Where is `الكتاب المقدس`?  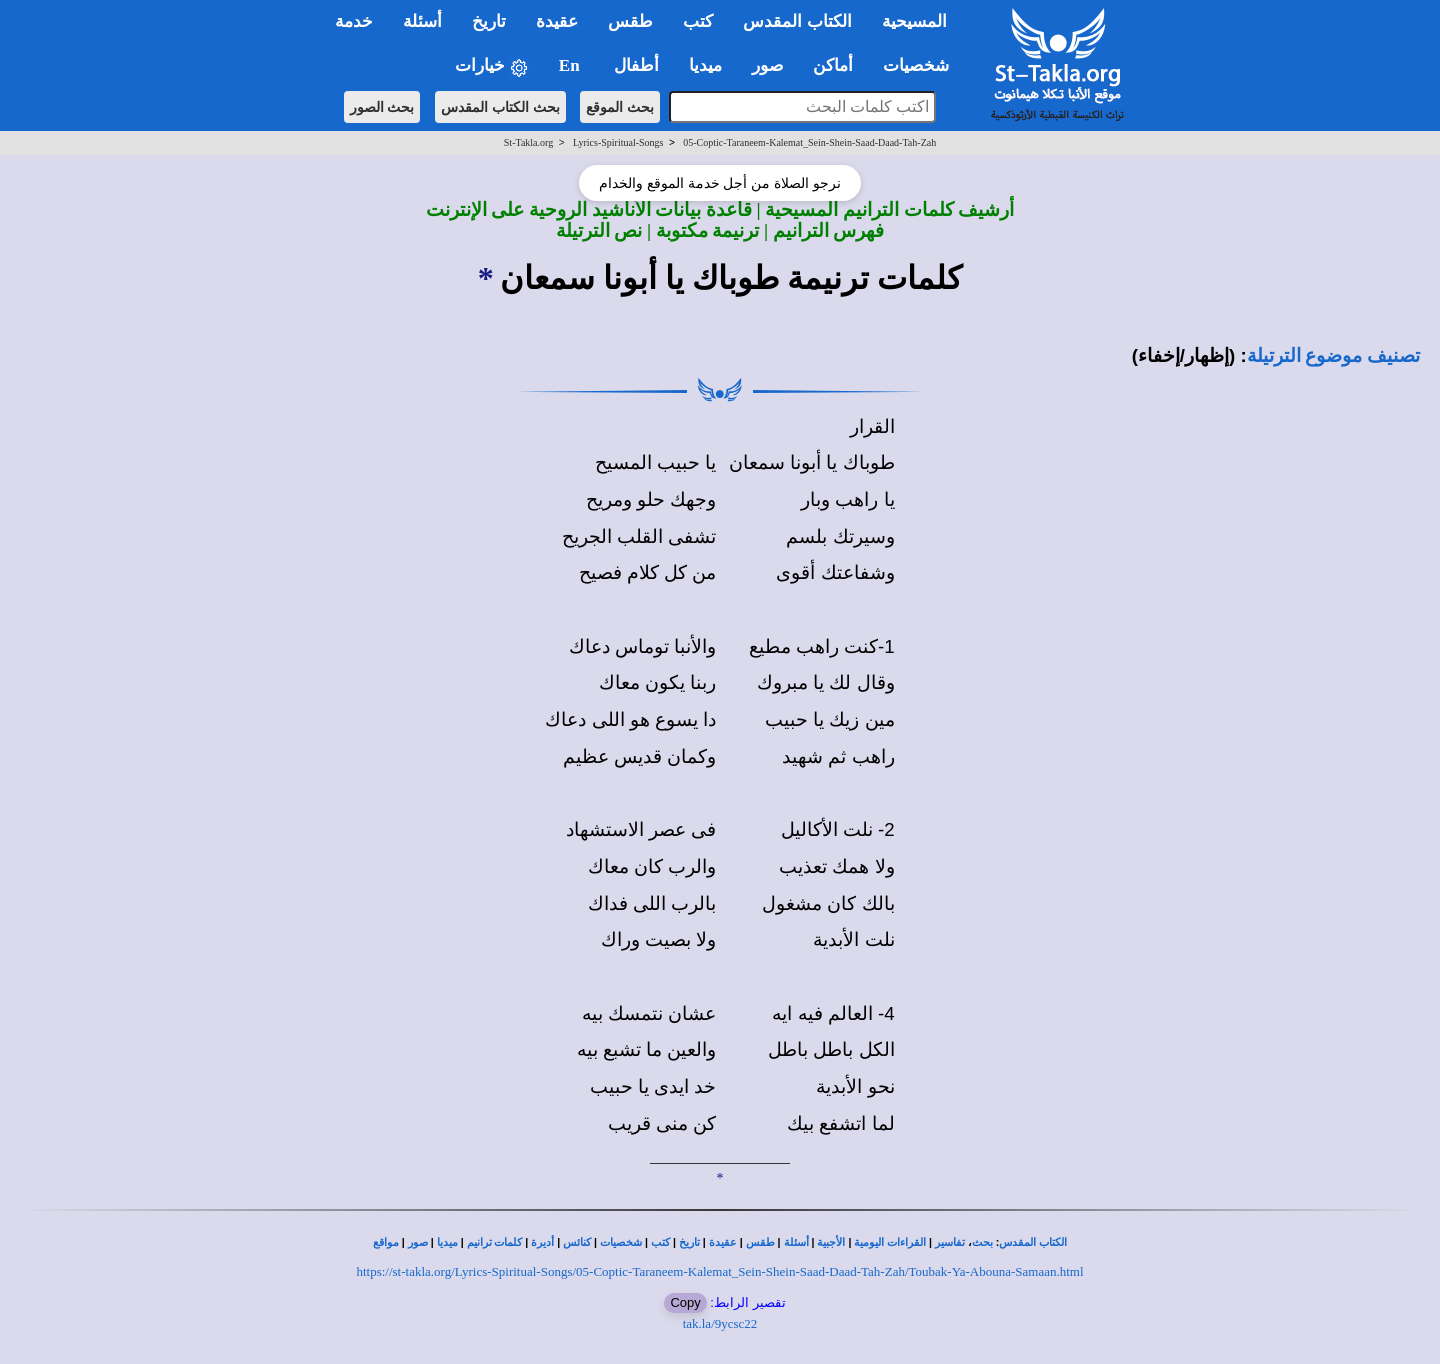
الكتاب المقدس is located at coordinates (1033, 1242).